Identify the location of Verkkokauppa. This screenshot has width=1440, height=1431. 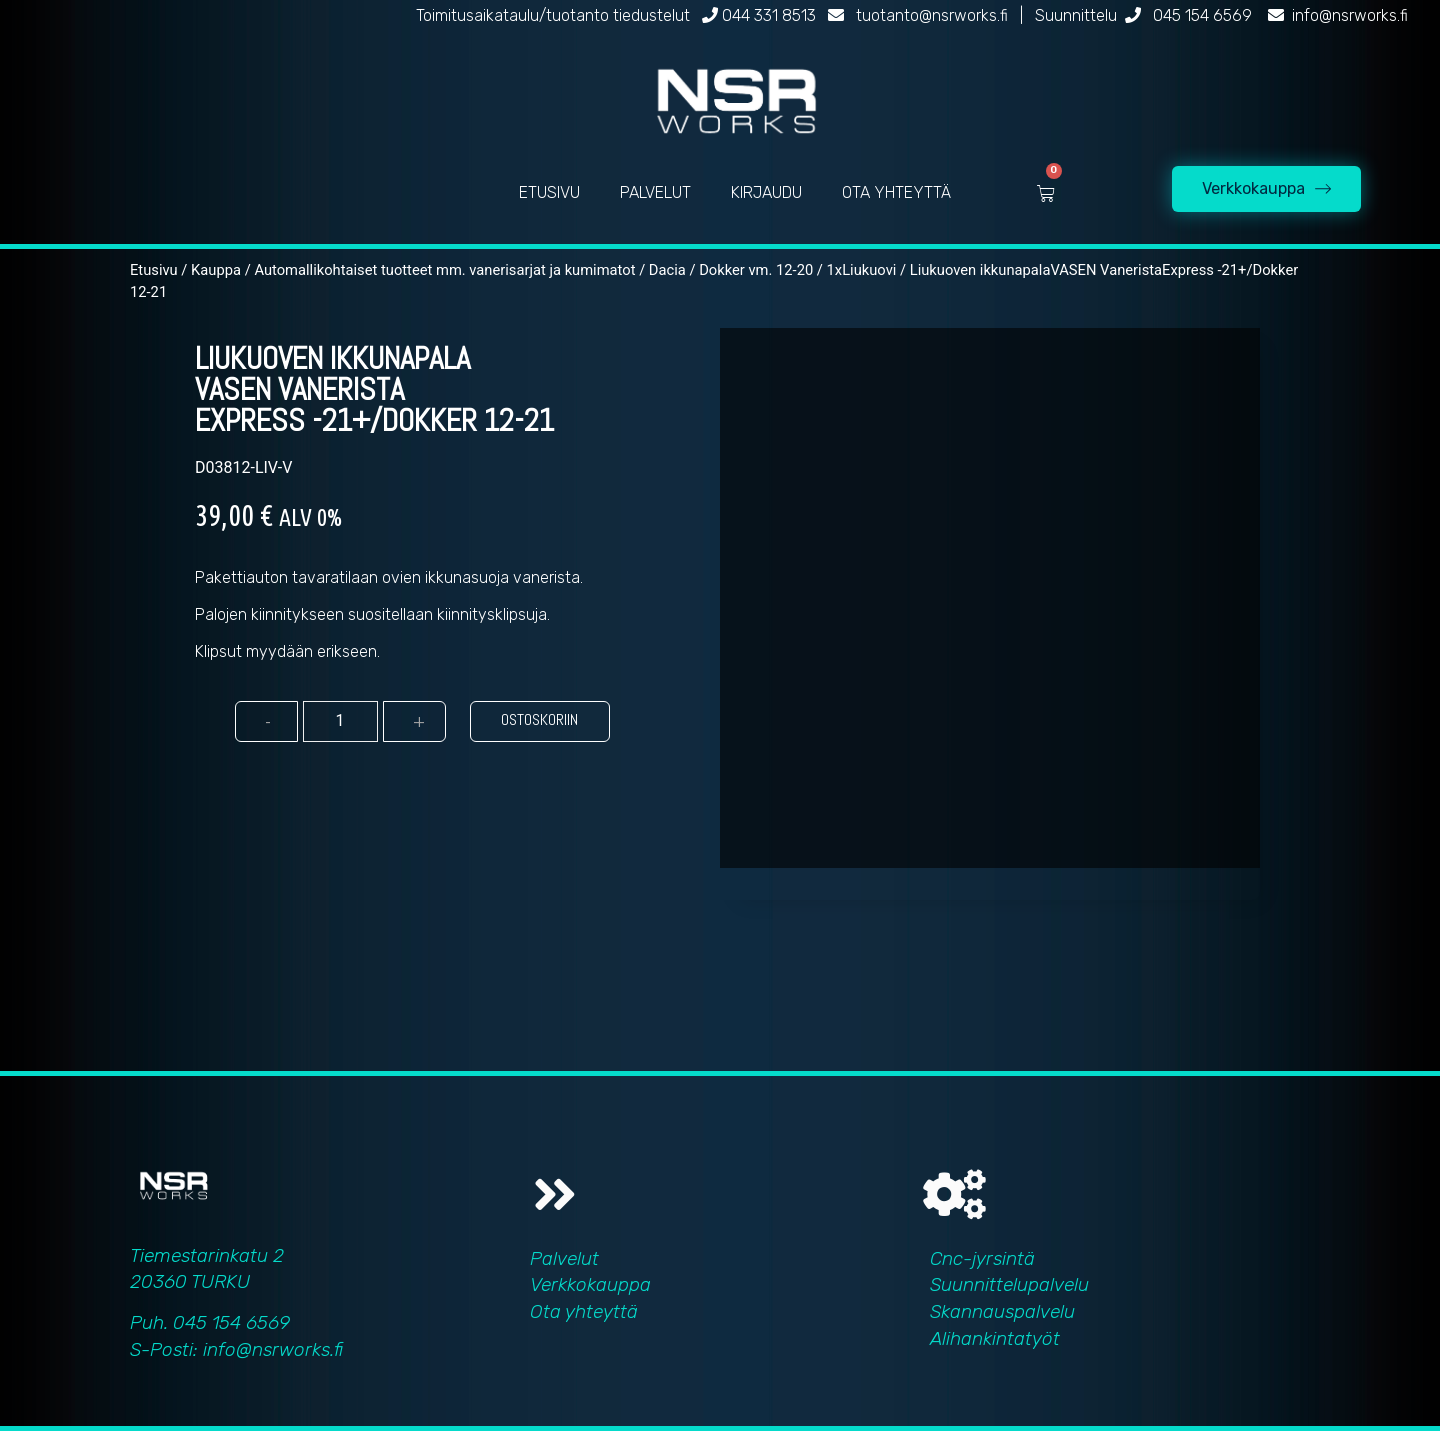
(590, 1284).